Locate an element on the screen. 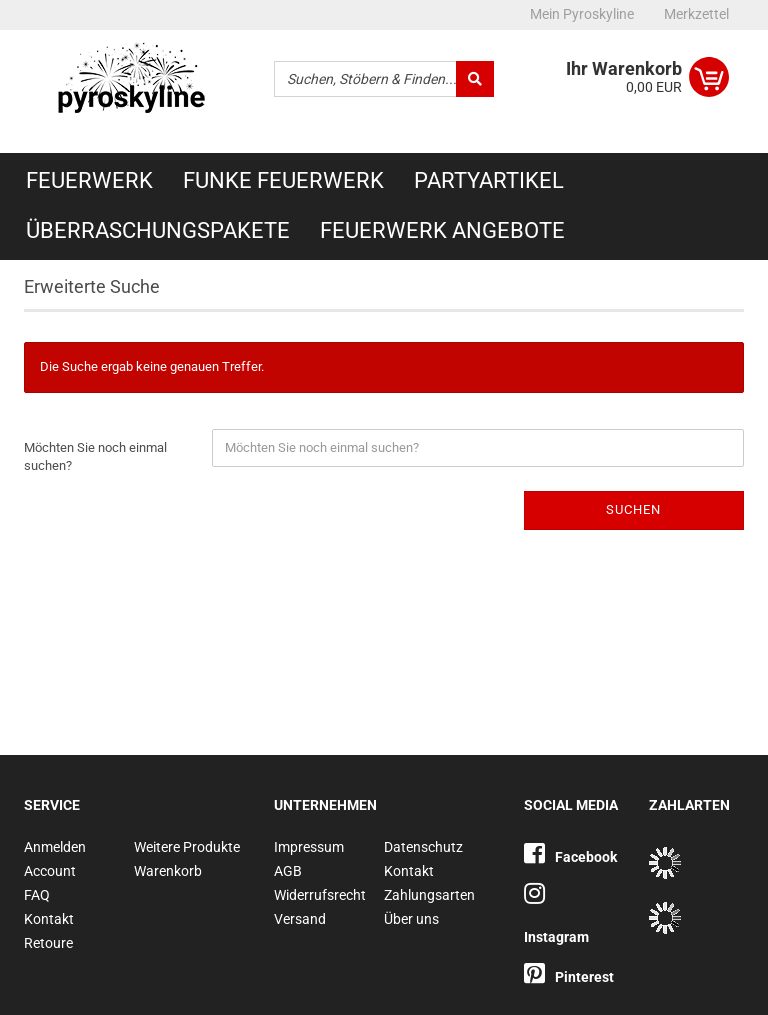 The width and height of the screenshot is (768, 1015). Über uns is located at coordinates (411, 919).